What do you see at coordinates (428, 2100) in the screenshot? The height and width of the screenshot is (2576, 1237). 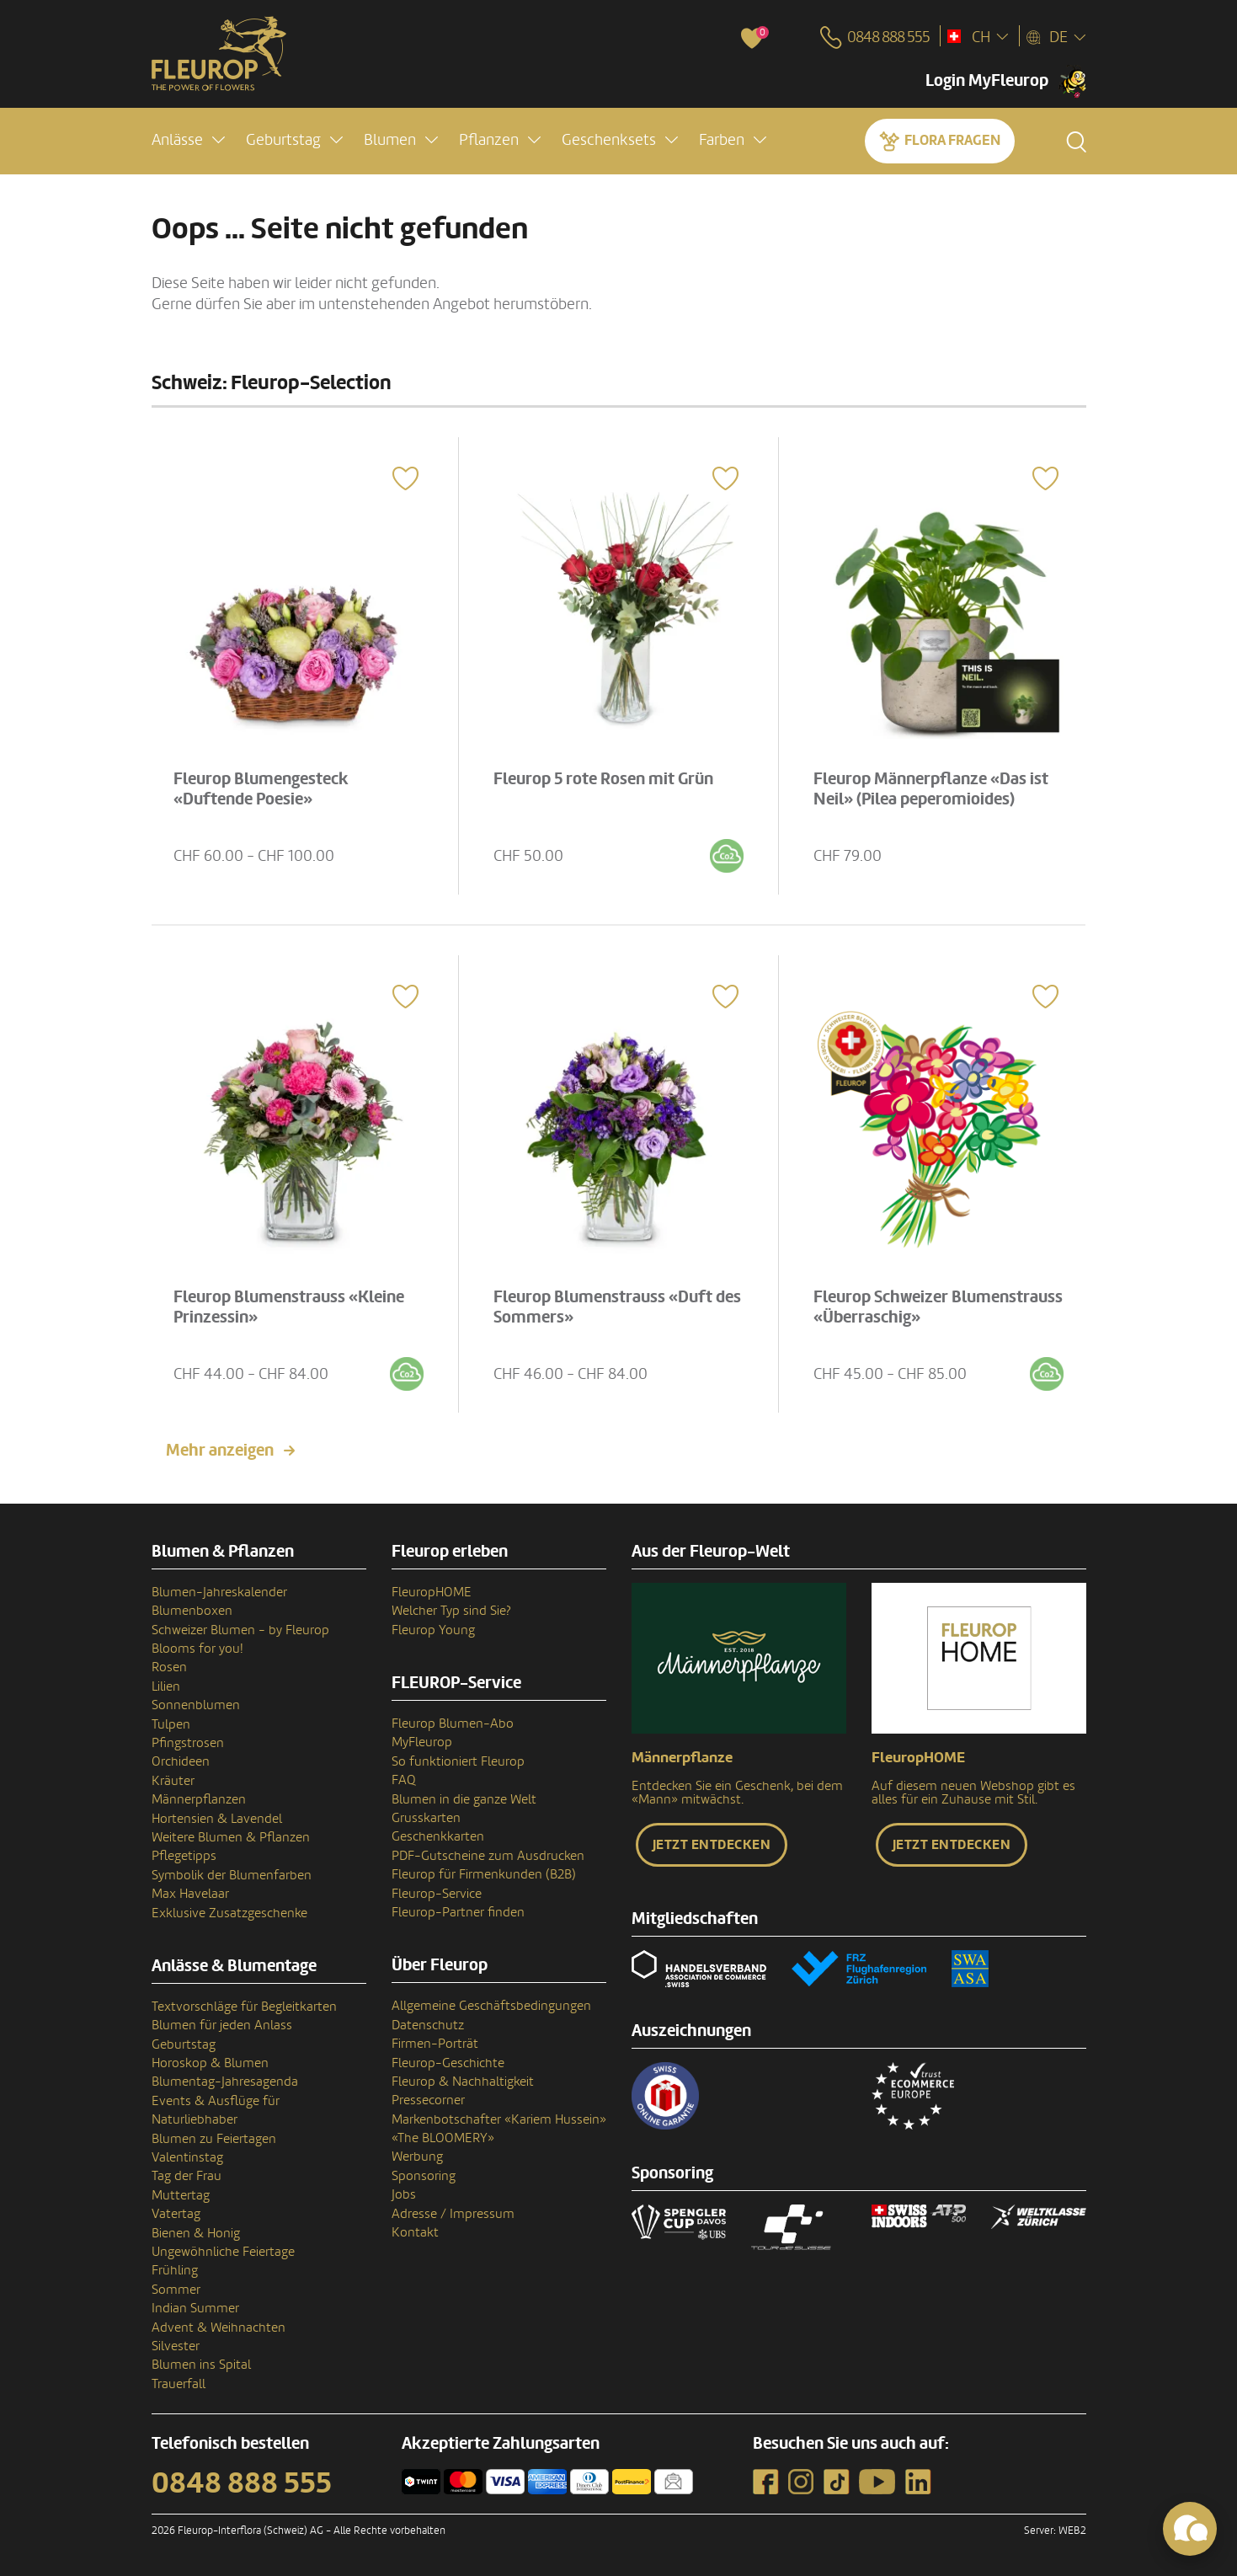 I see `Pressecorner` at bounding box center [428, 2100].